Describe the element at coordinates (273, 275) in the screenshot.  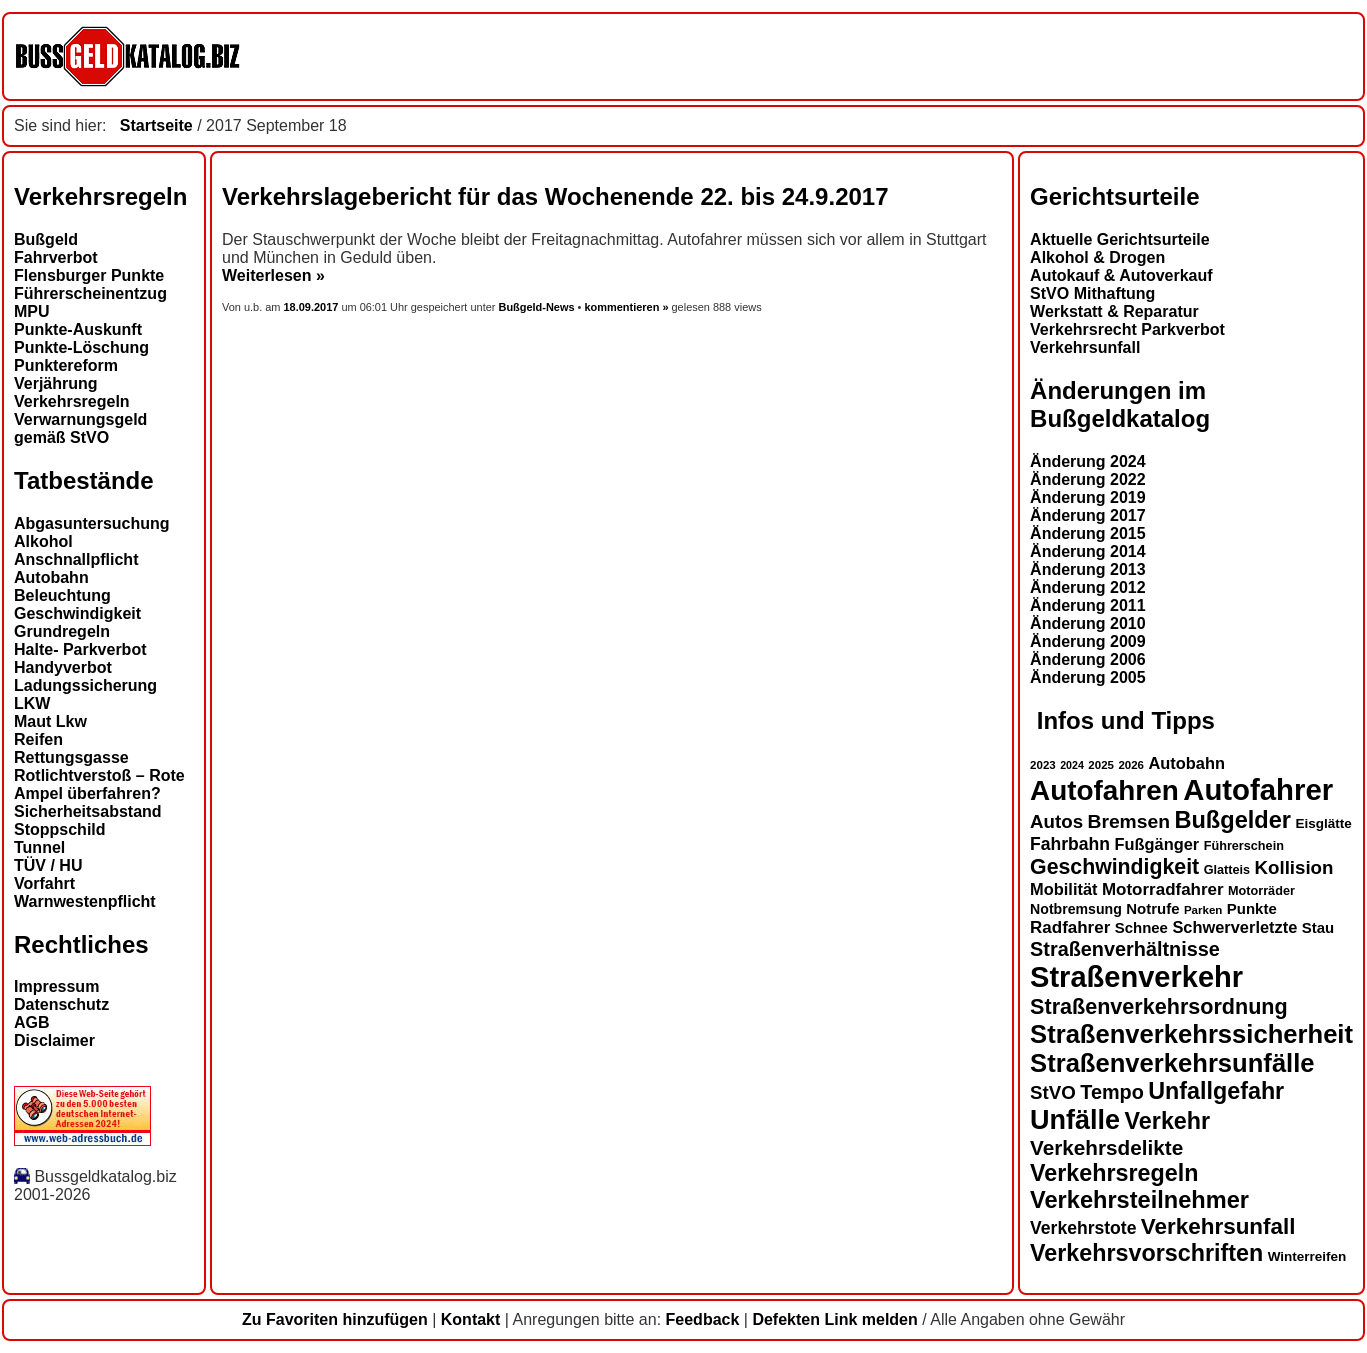
I see `Weiterlesen »` at that location.